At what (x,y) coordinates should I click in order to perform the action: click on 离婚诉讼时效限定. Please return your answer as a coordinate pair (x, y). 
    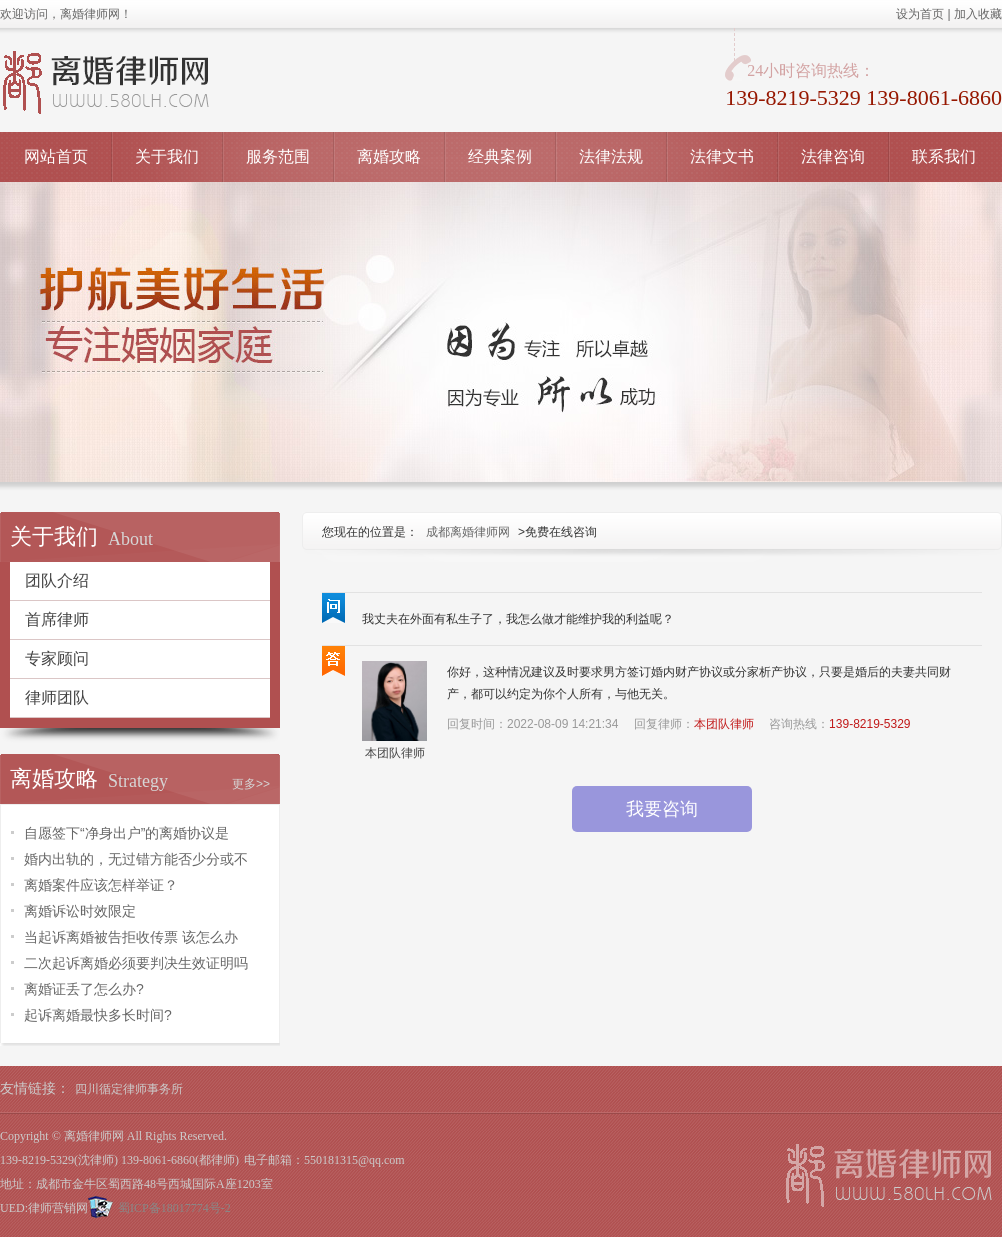
    Looking at the image, I should click on (80, 911).